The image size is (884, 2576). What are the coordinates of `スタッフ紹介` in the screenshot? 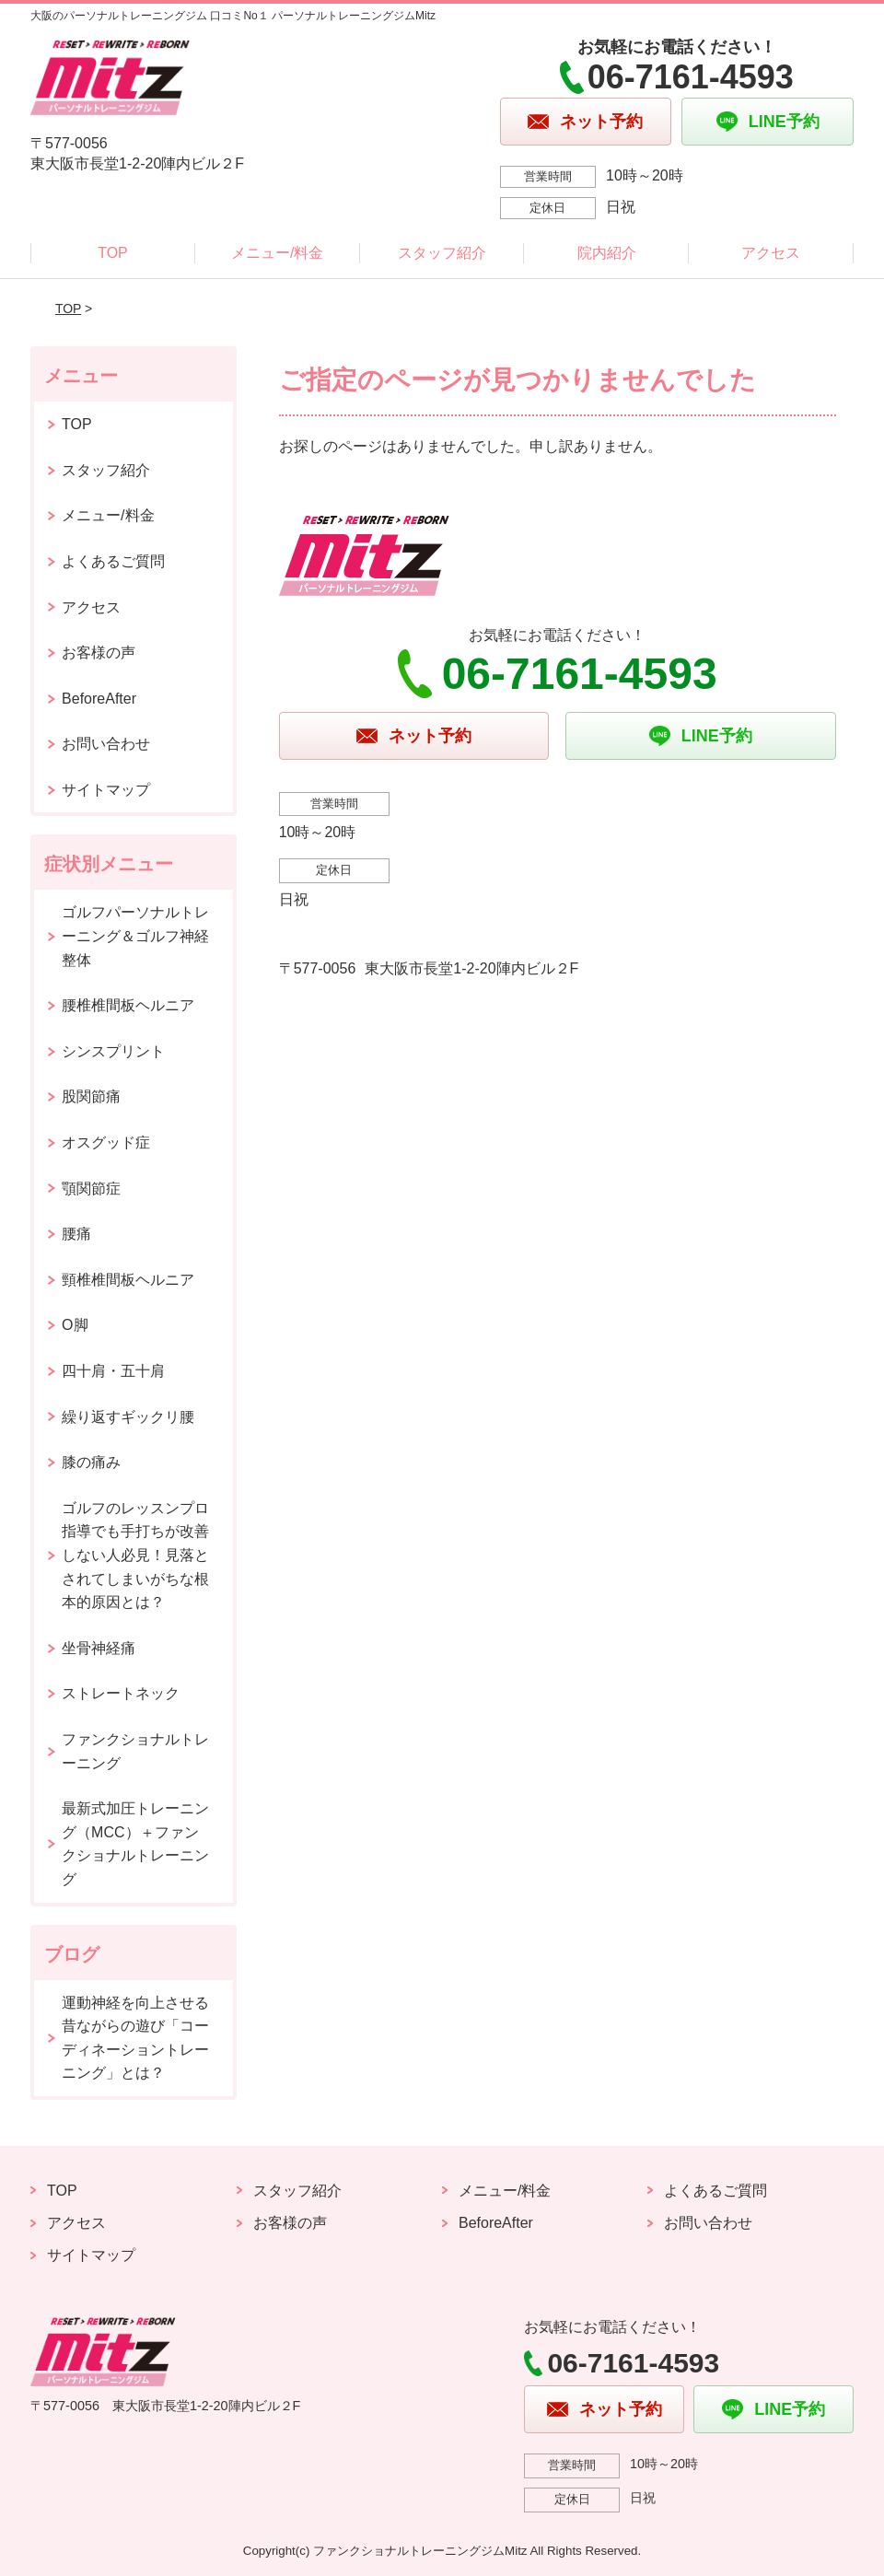 It's located at (442, 253).